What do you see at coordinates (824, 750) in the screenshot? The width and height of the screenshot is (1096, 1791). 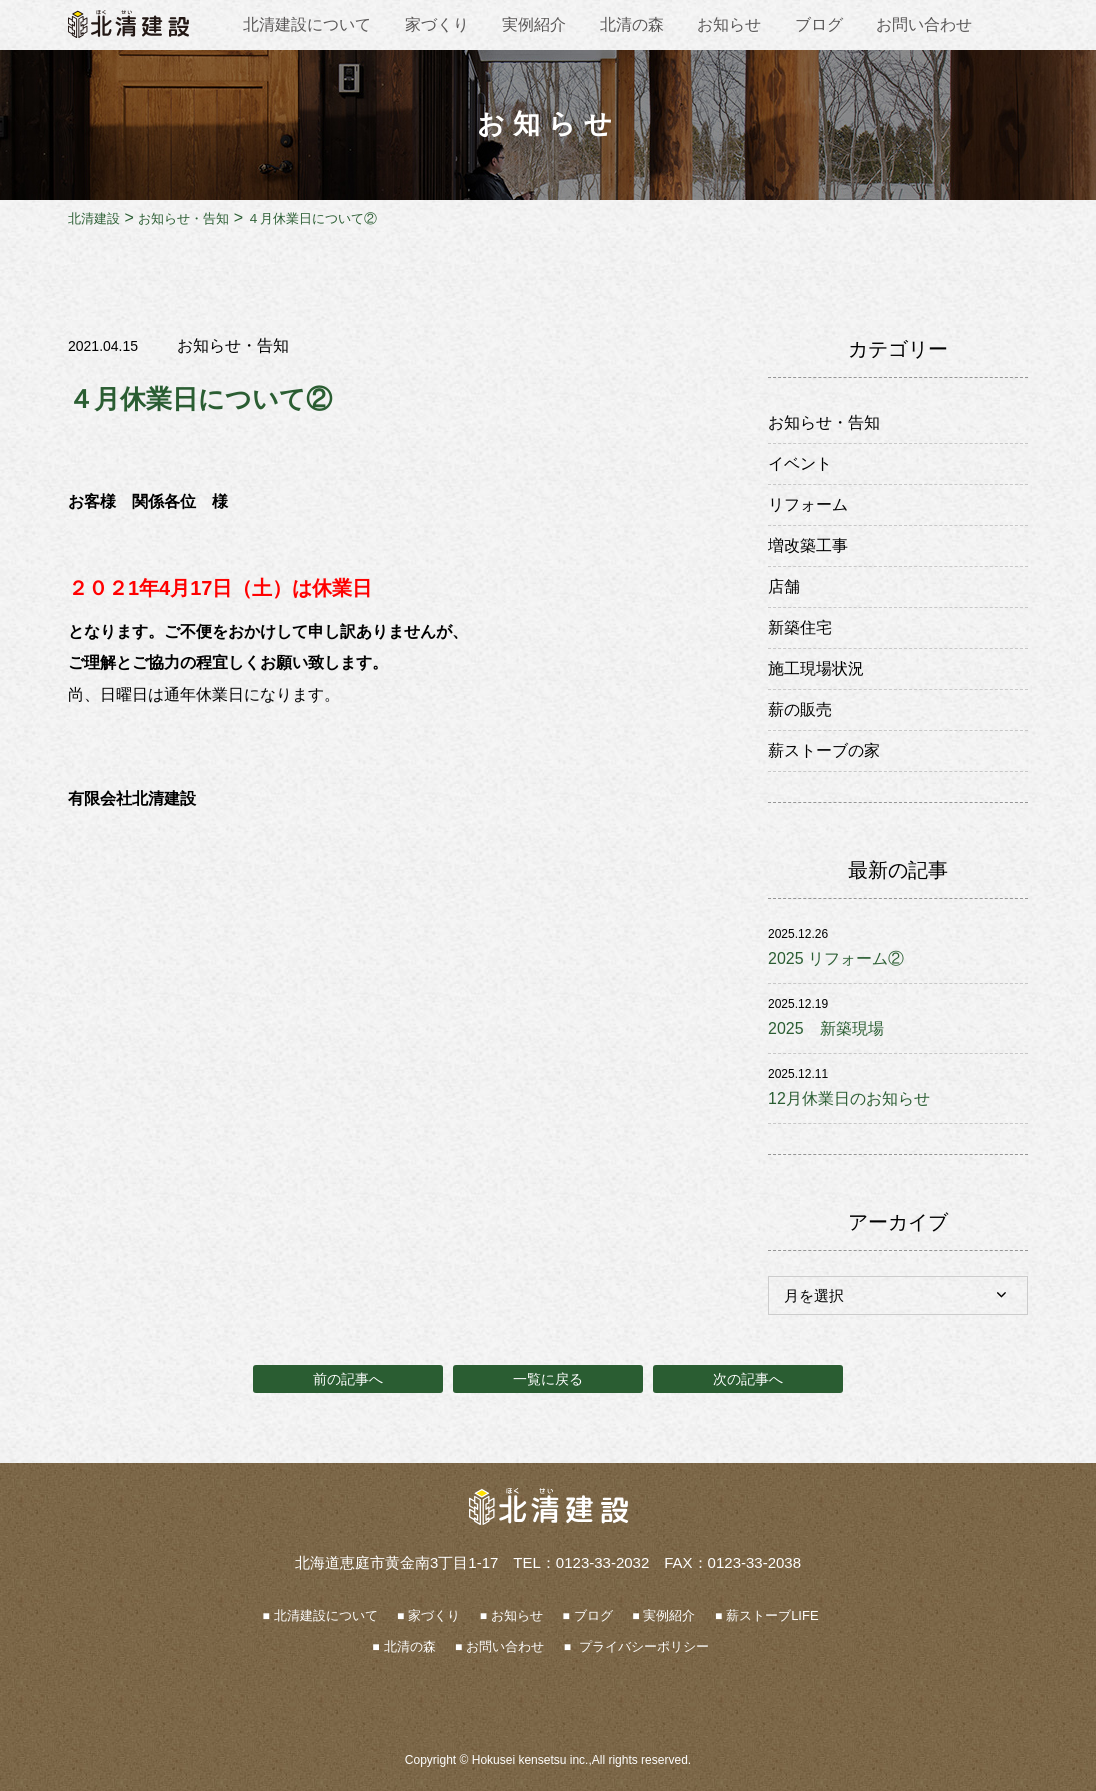 I see `薪ストーブの家` at bounding box center [824, 750].